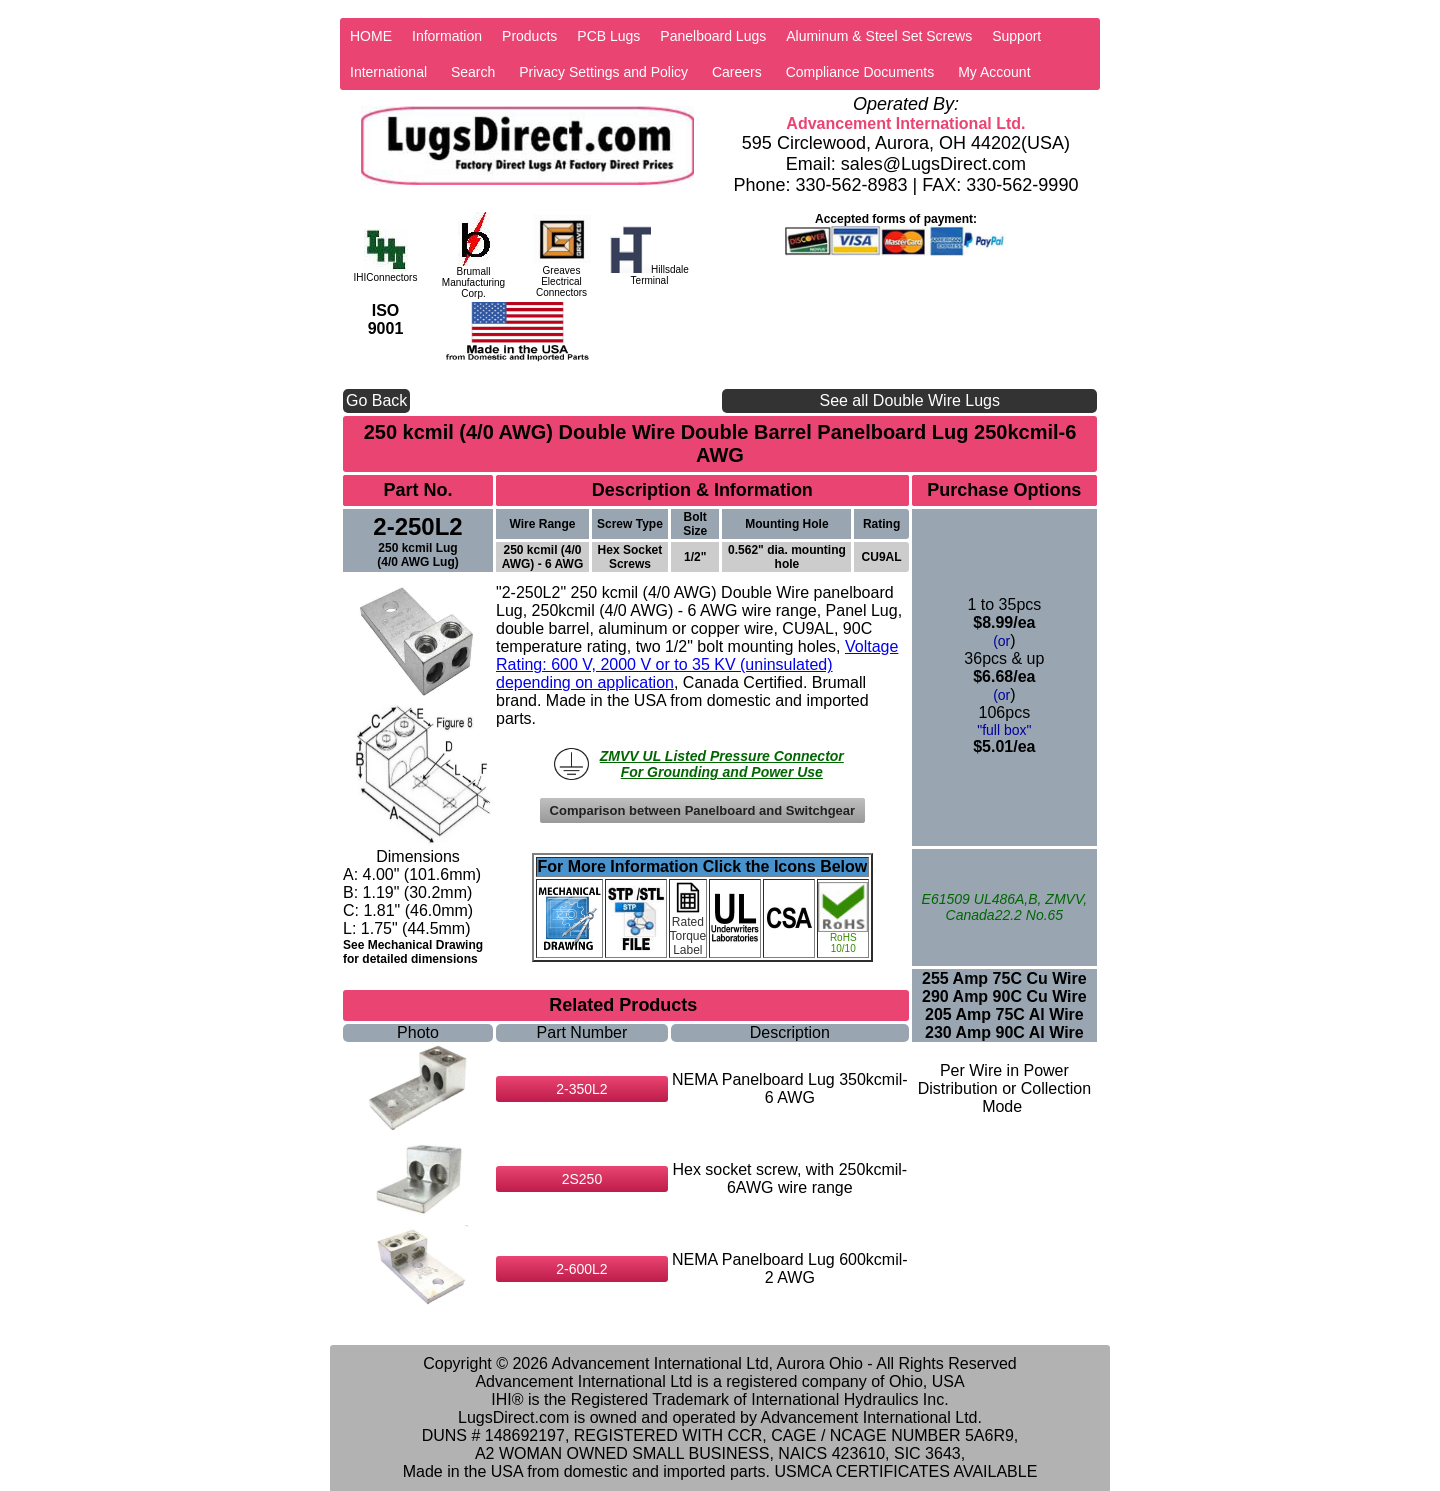  I want to click on Voltage Rating: 600 V, 2000 V or to 35 KV (uninsulated) depending on application, so click(697, 664).